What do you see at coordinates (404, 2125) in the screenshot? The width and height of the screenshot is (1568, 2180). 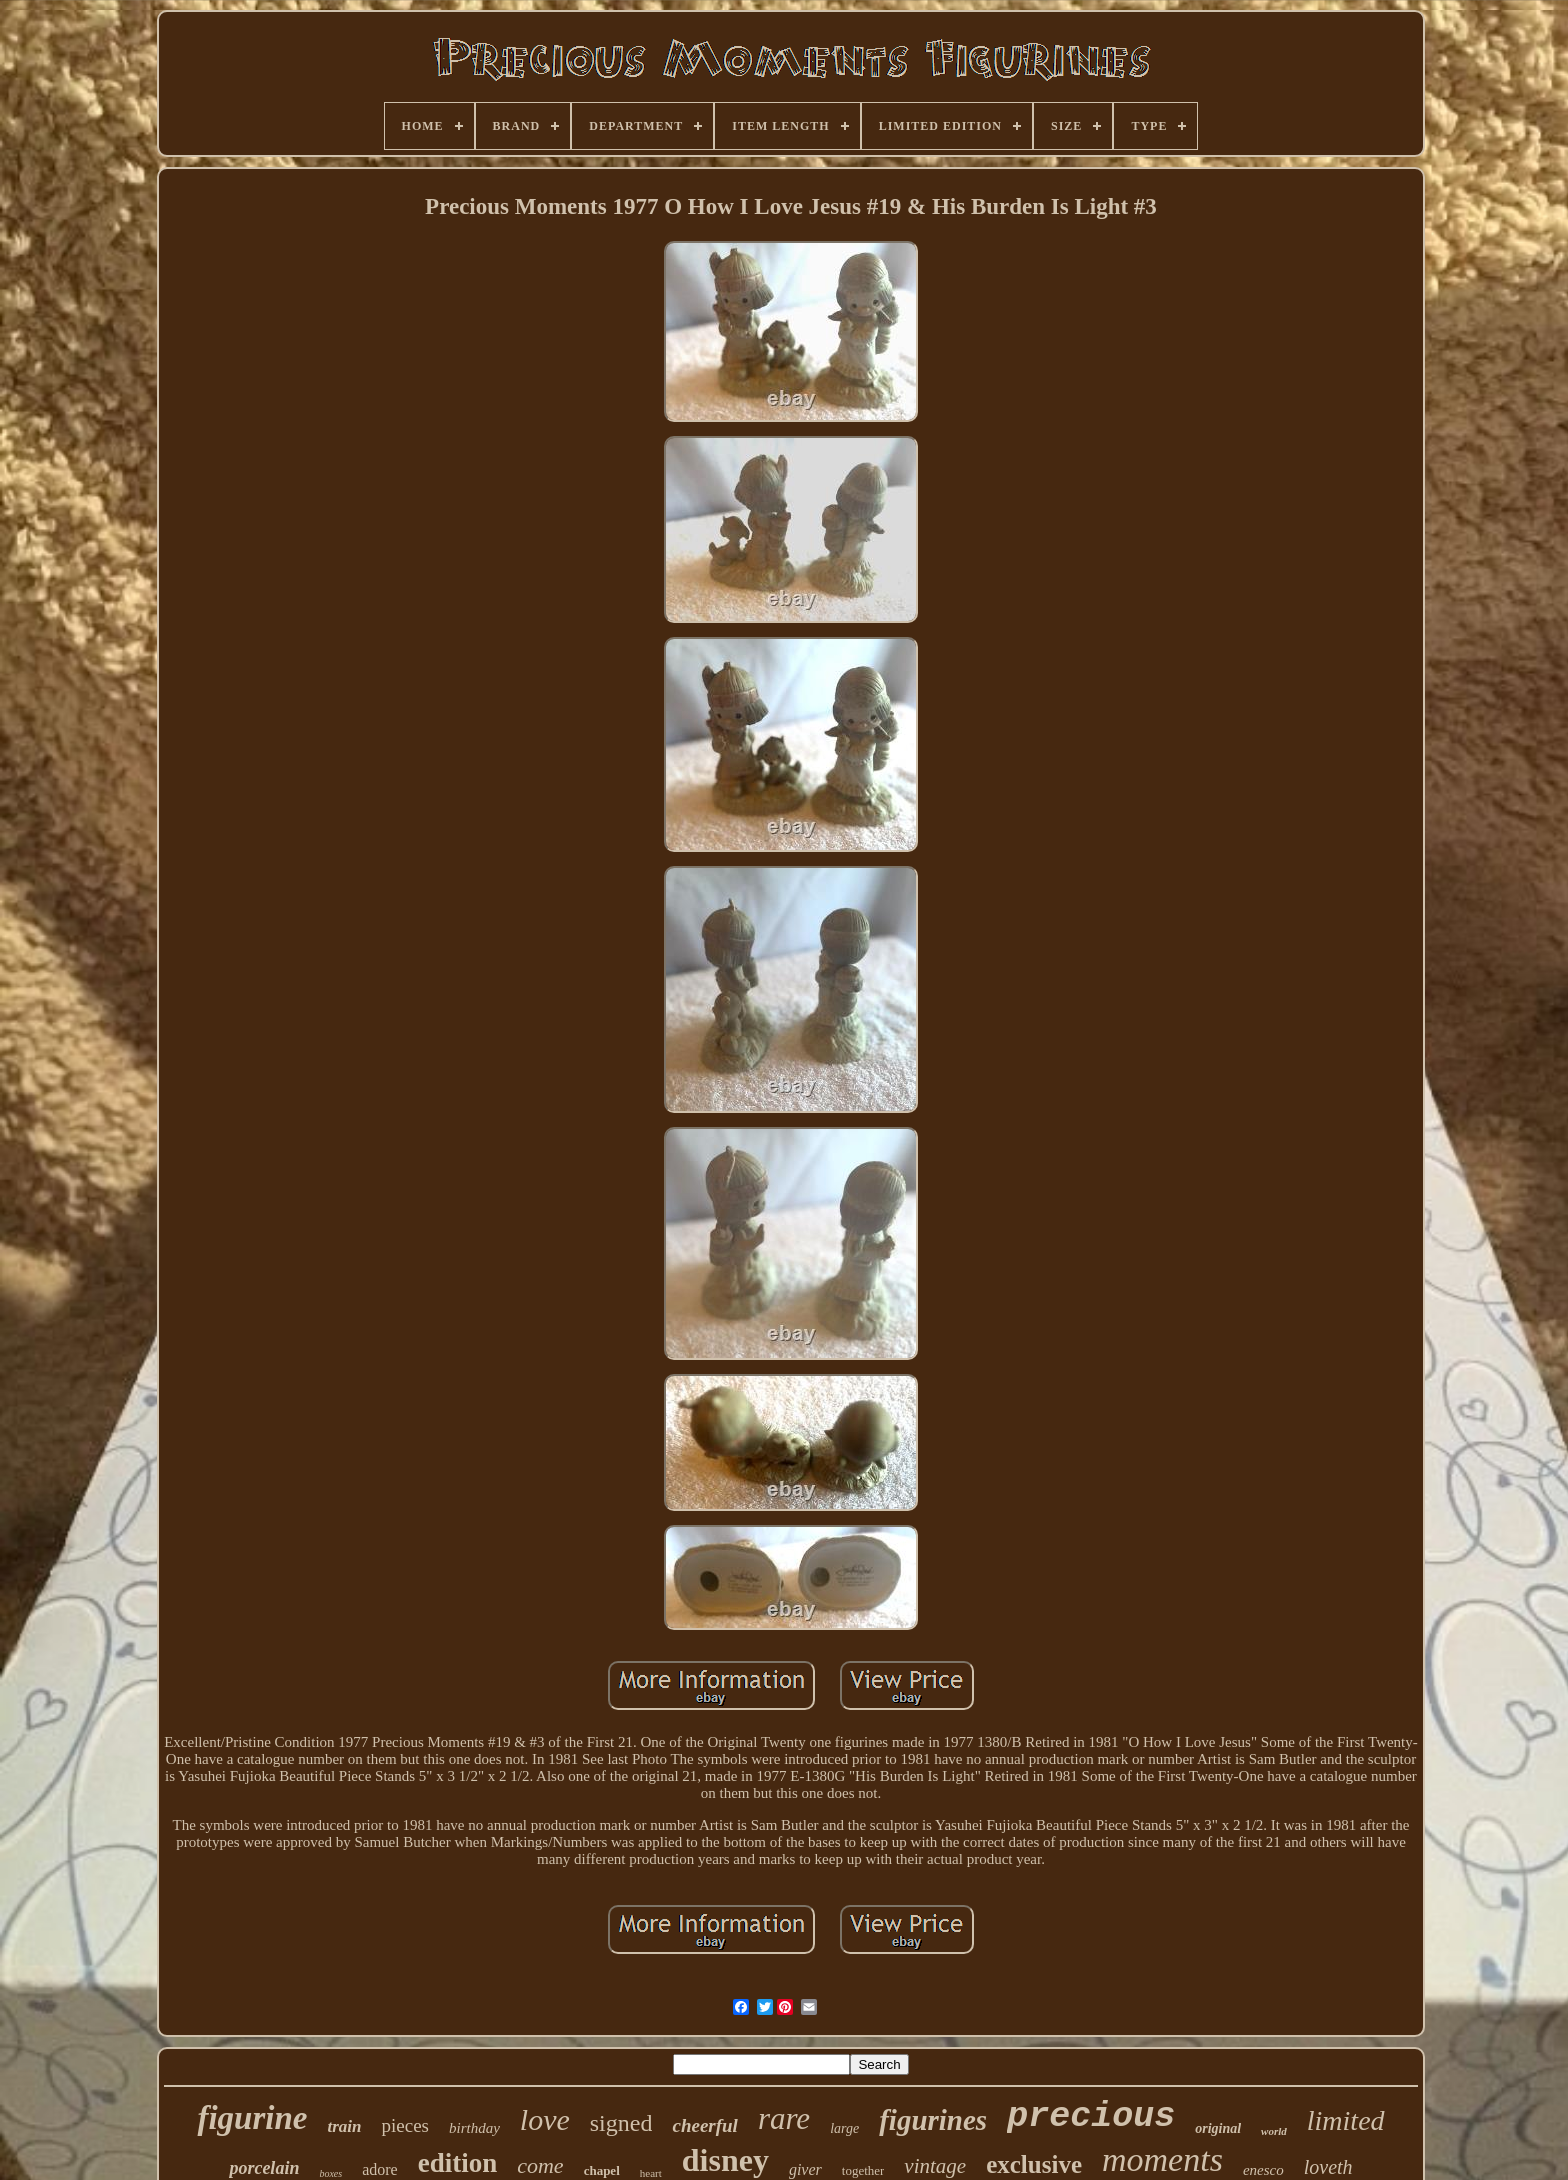 I see `pieces` at bounding box center [404, 2125].